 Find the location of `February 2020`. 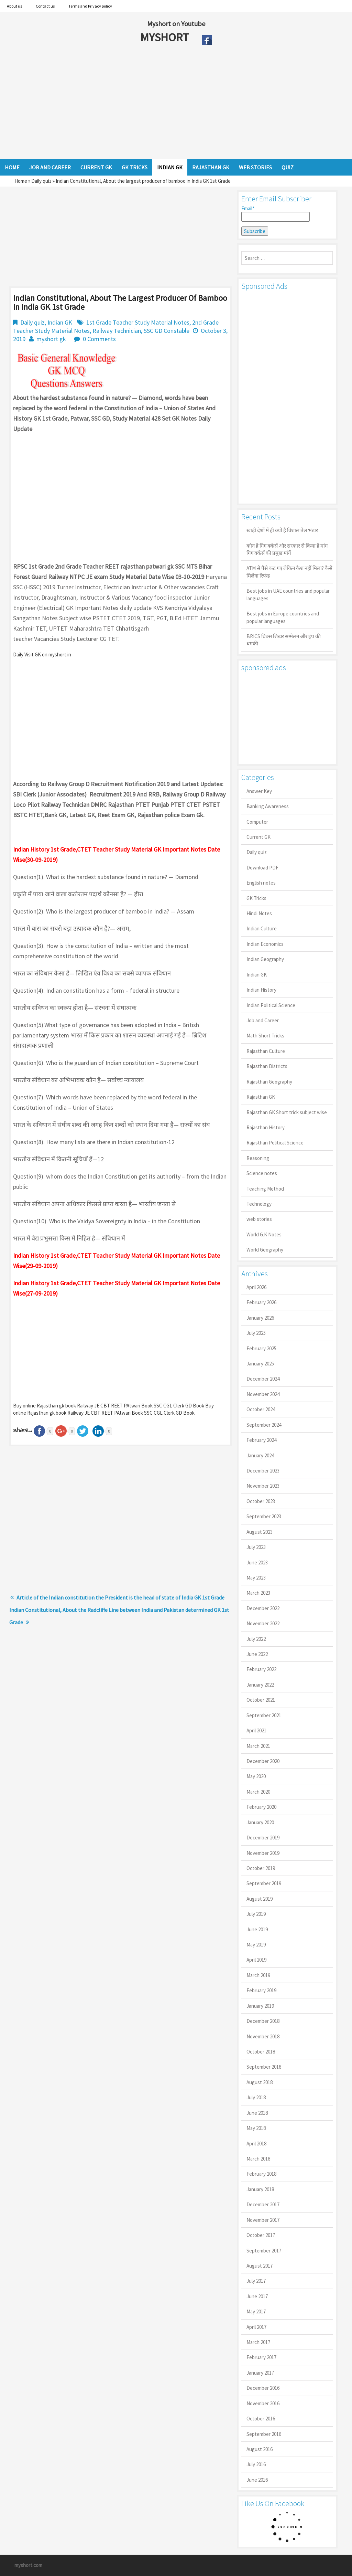

February 2020 is located at coordinates (261, 1807).